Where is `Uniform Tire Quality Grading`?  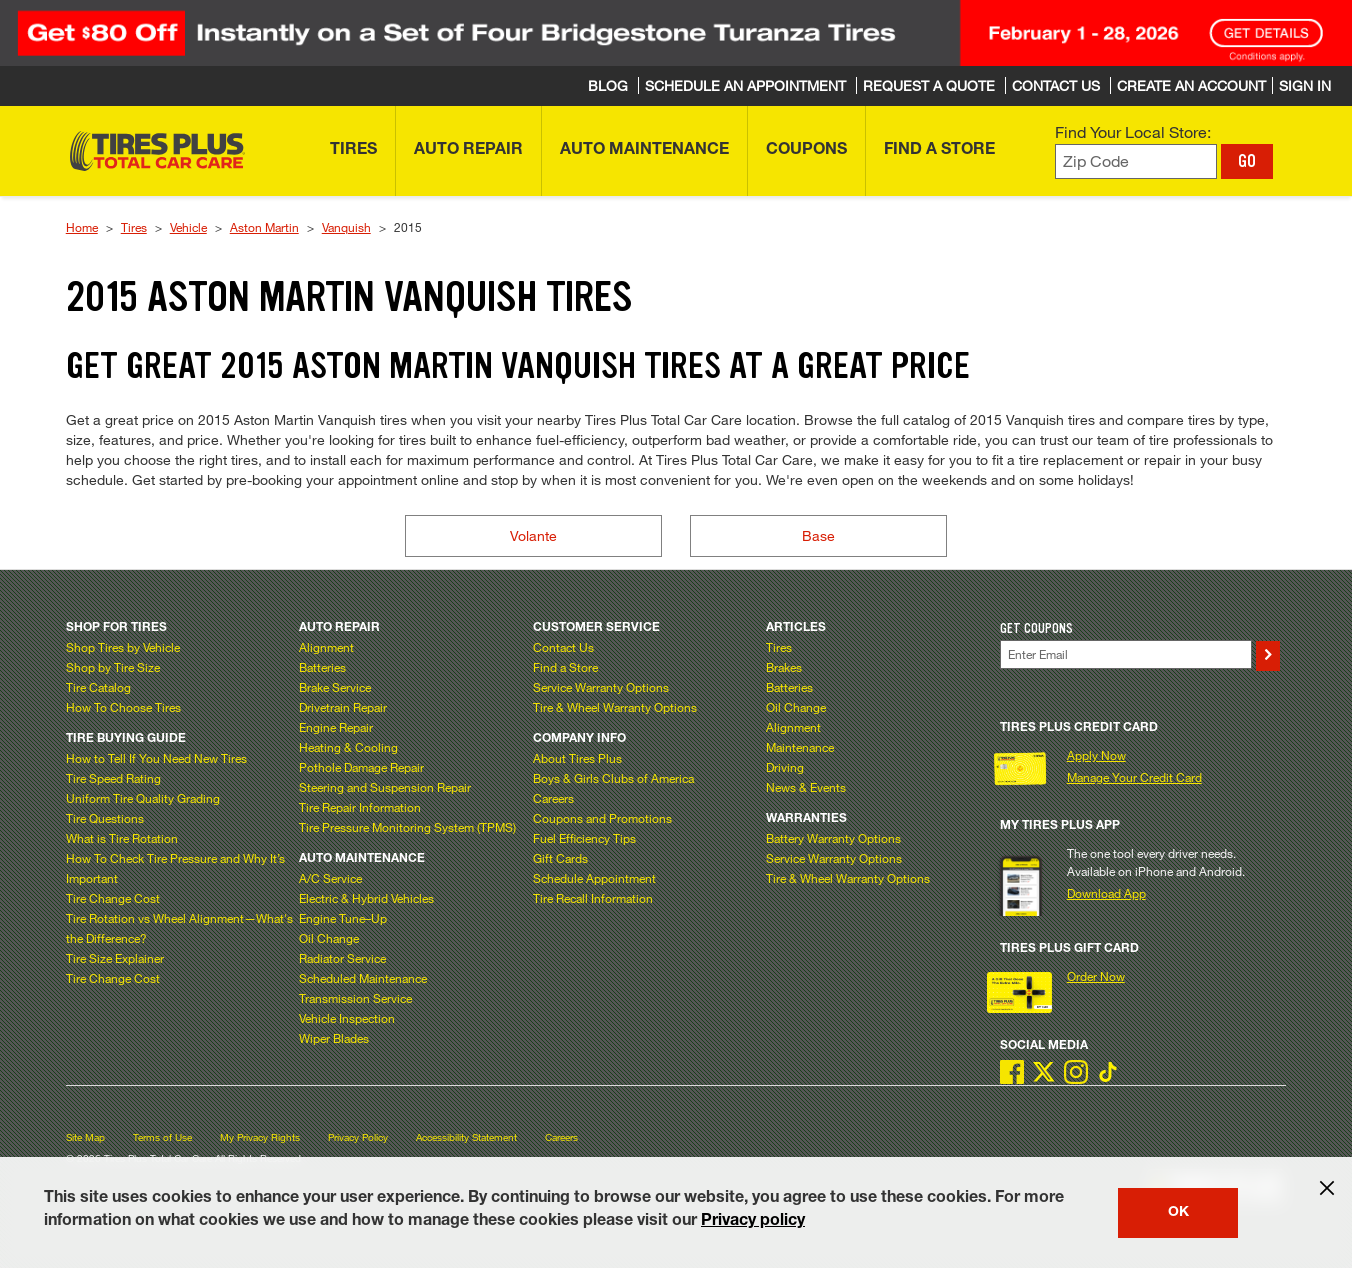
Uniform Tire Quality Grading is located at coordinates (143, 798).